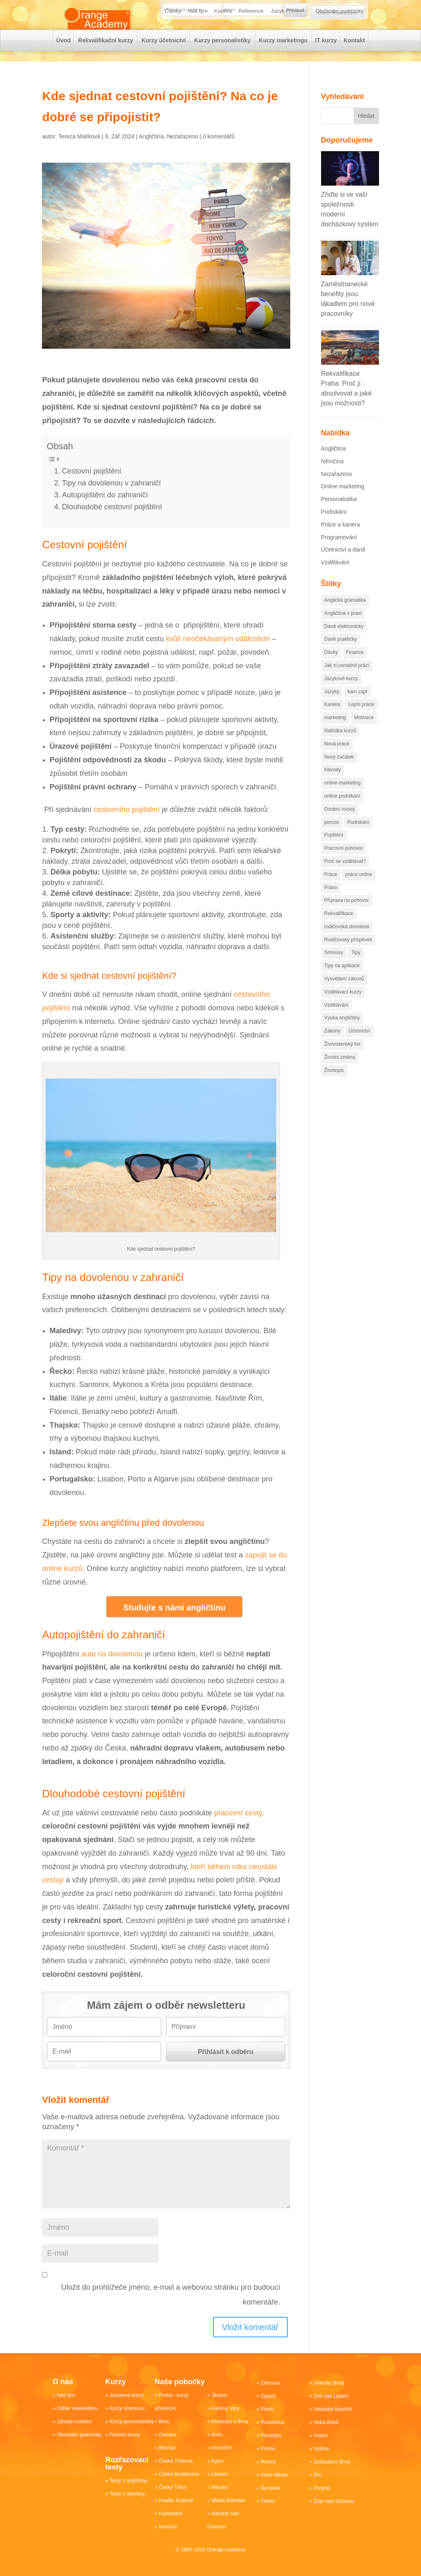  I want to click on Reference, so click(251, 37).